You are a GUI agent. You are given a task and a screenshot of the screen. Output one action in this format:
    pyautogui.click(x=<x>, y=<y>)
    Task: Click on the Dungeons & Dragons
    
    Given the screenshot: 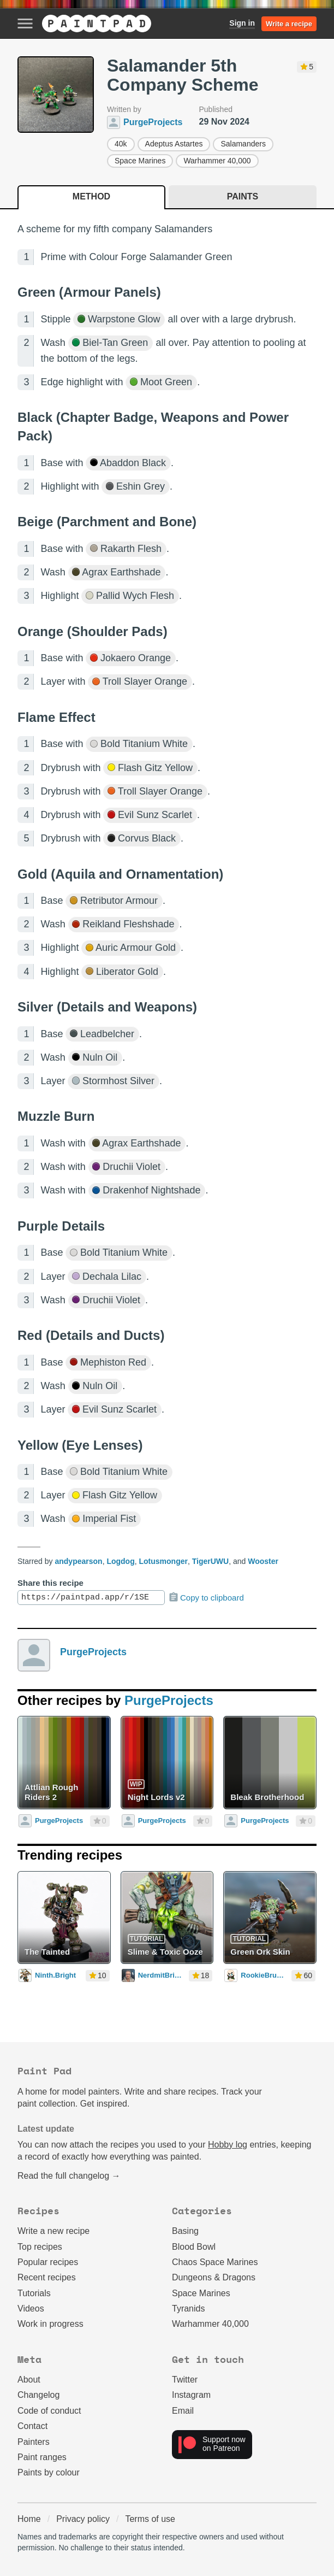 What is the action you would take?
    pyautogui.click(x=213, y=2277)
    